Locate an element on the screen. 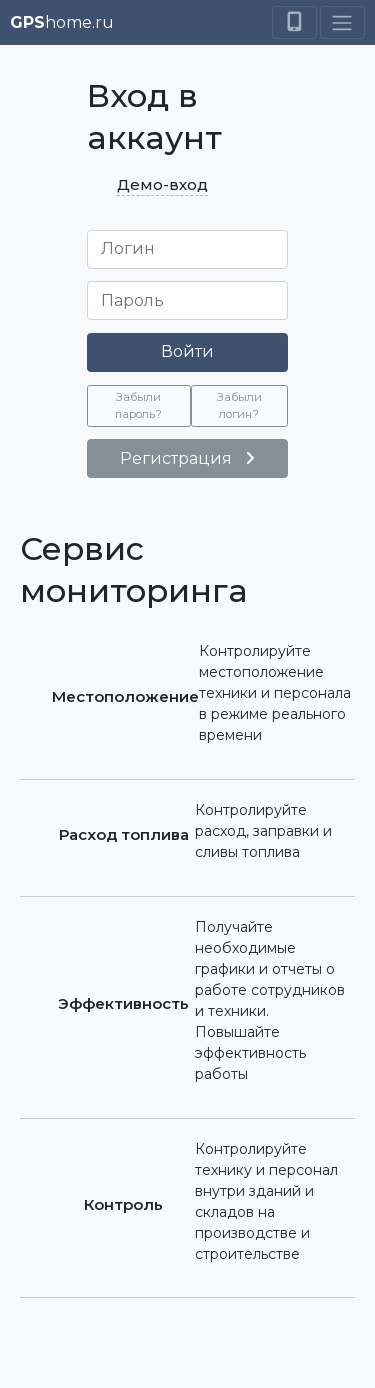 This screenshot has width=375, height=1388. home.ru [button] is located at coordinates (62, 22).